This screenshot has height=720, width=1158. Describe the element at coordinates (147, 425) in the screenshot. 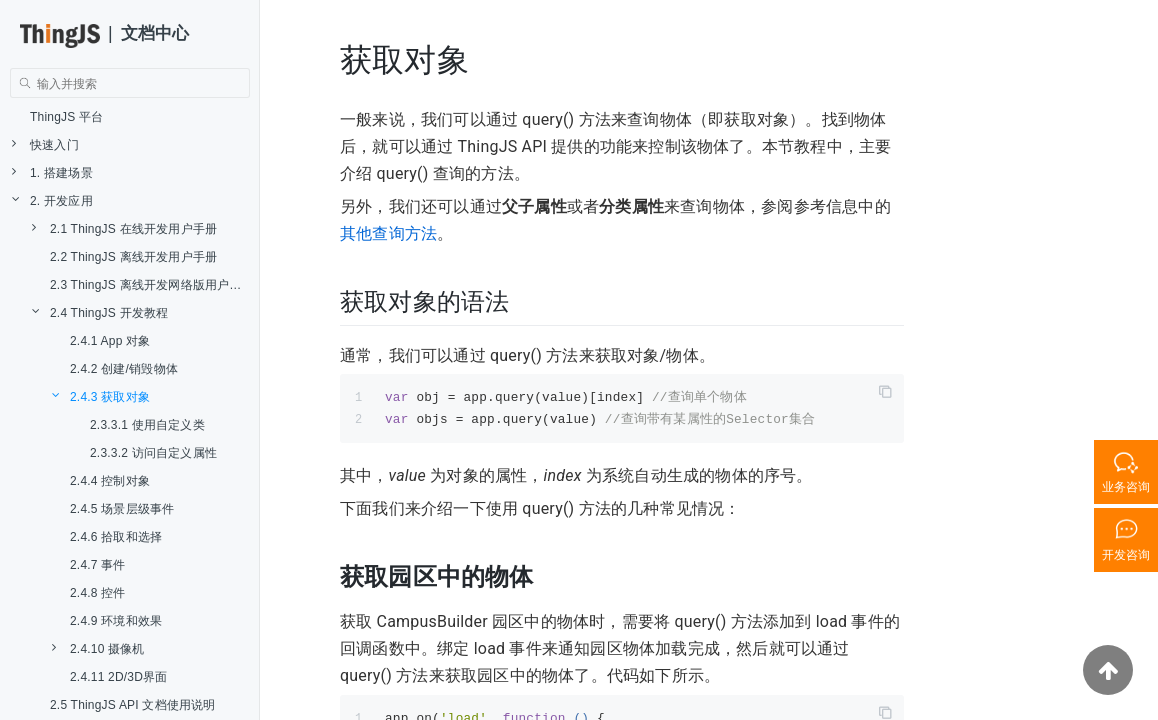

I see `2.3.3.1 使用自定义类` at that location.